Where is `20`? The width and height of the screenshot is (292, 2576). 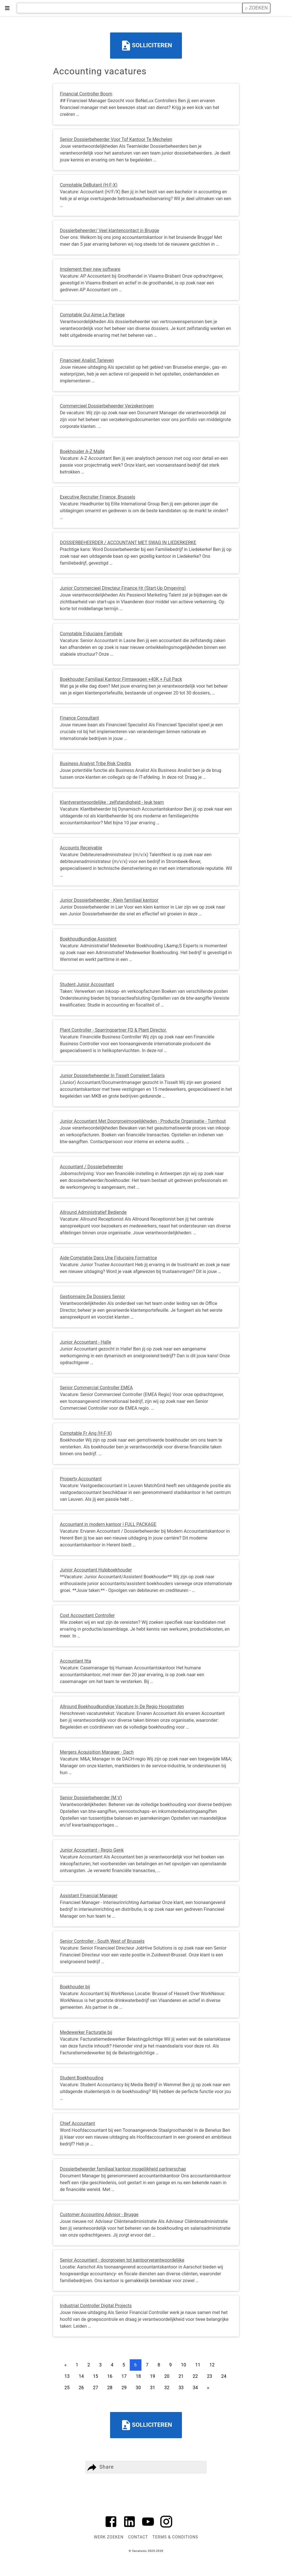 20 is located at coordinates (166, 2376).